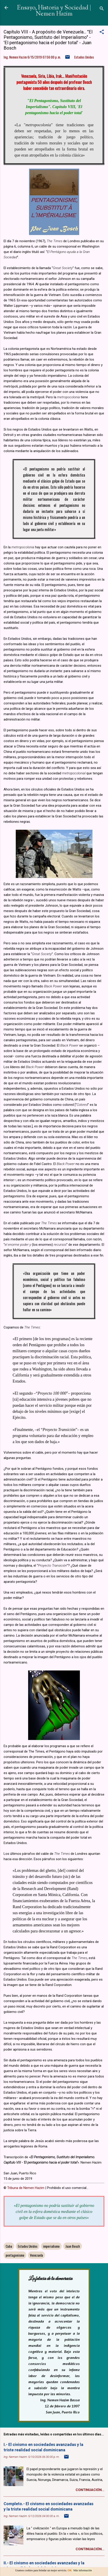  What do you see at coordinates (9, 2246) in the screenshot?
I see `Cuba` at bounding box center [9, 2246].